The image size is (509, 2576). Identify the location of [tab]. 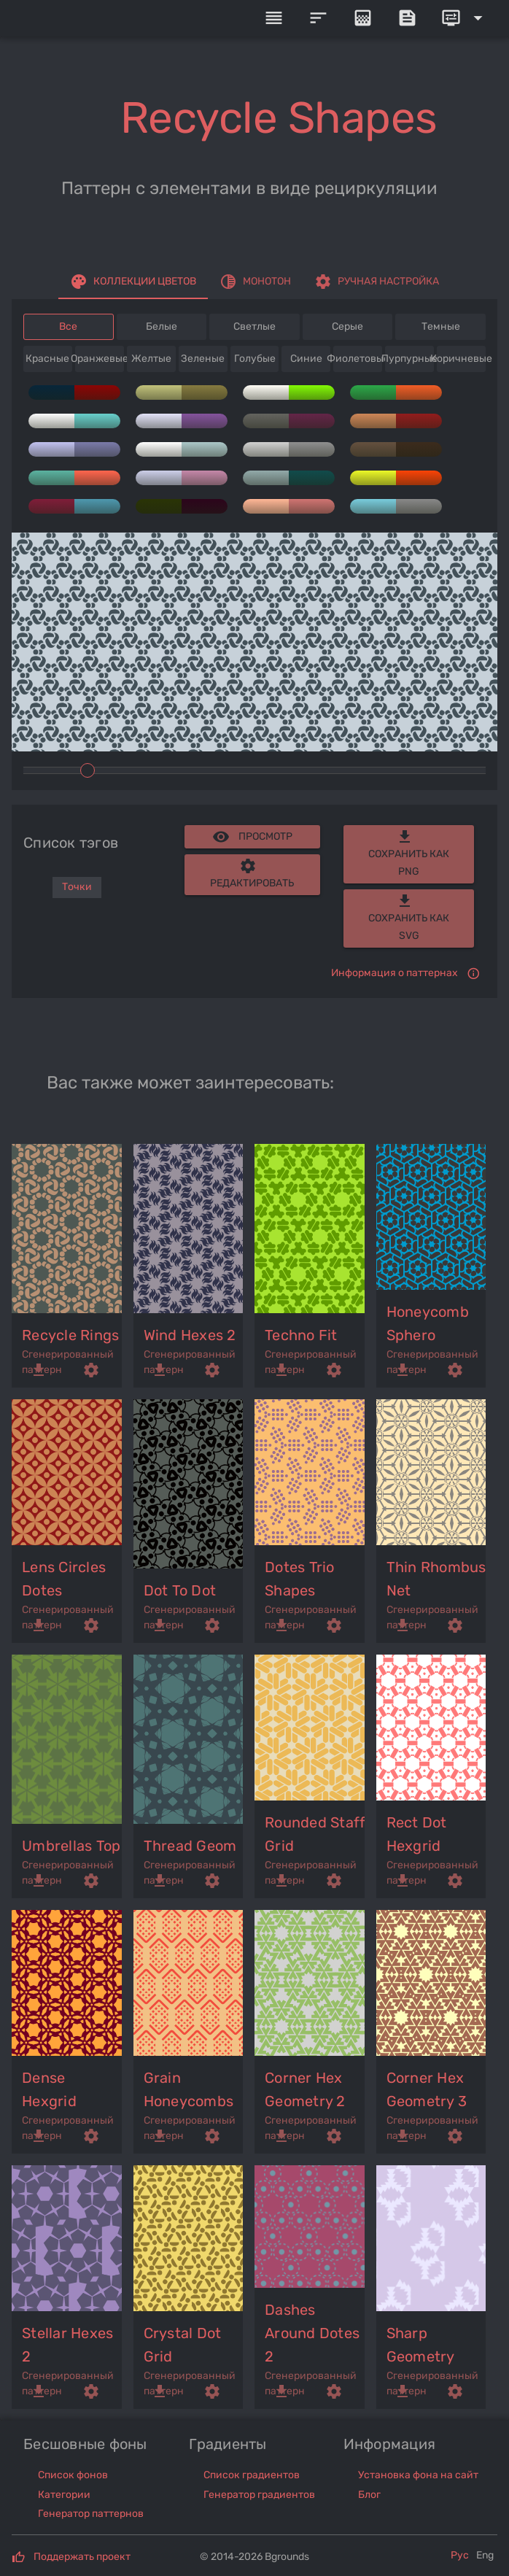
(133, 281).